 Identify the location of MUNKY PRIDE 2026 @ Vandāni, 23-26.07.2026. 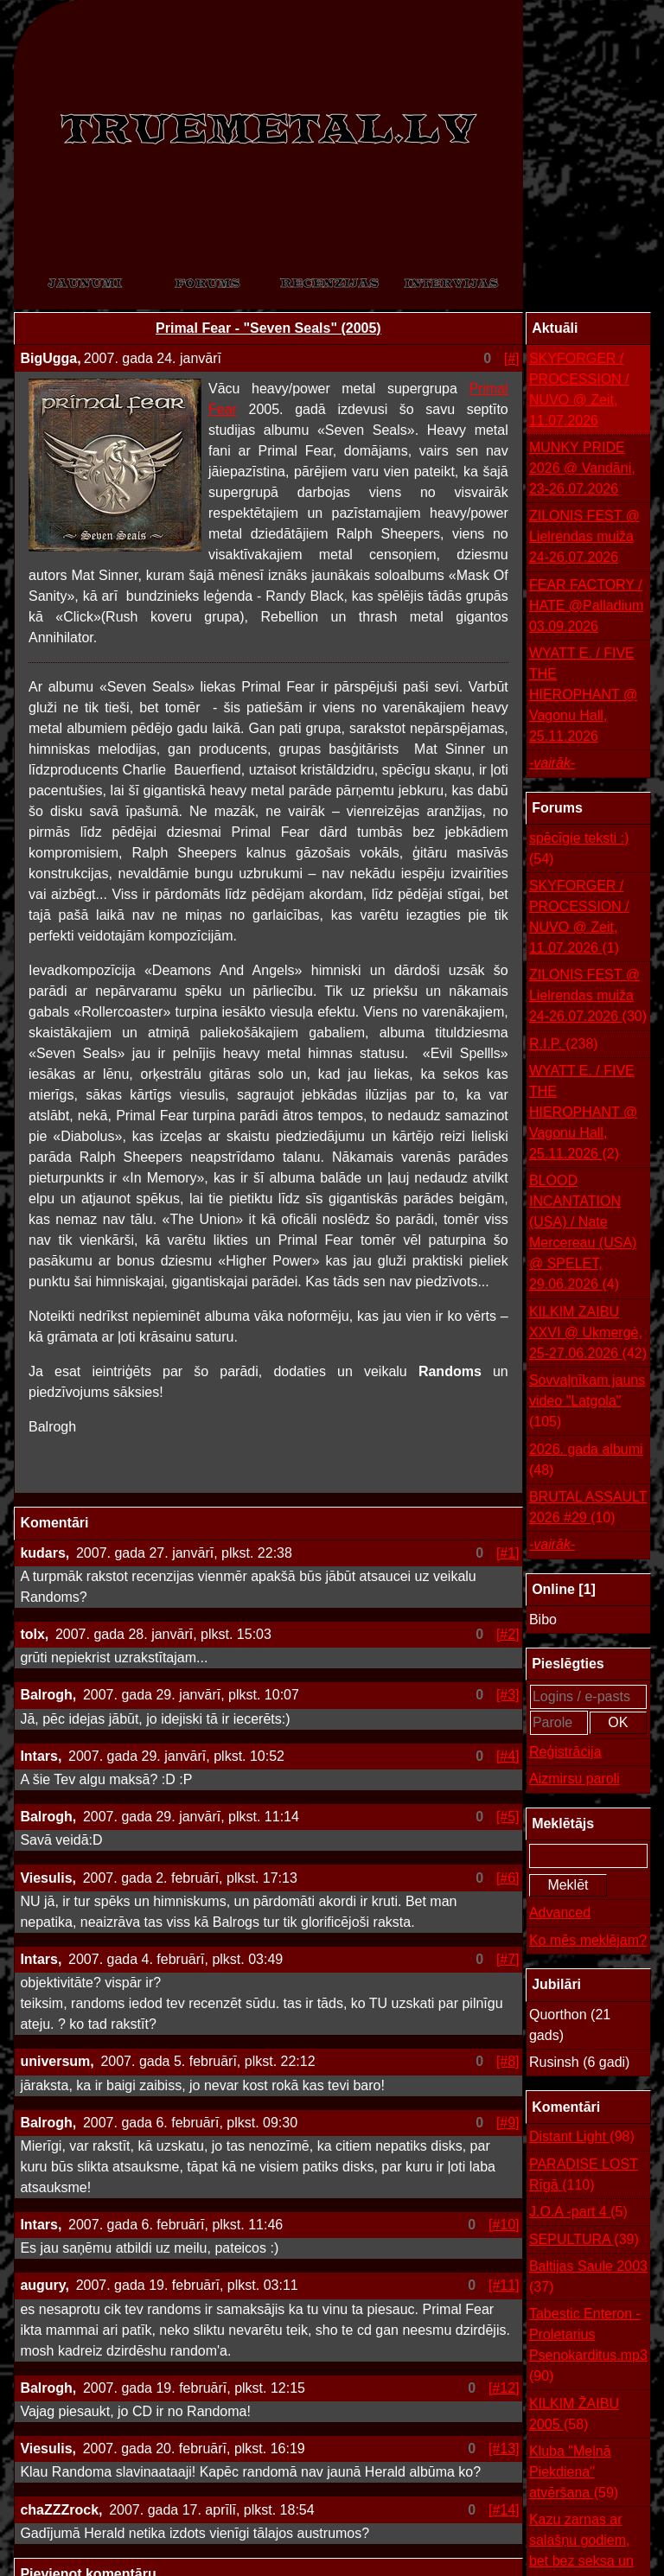
(582, 468).